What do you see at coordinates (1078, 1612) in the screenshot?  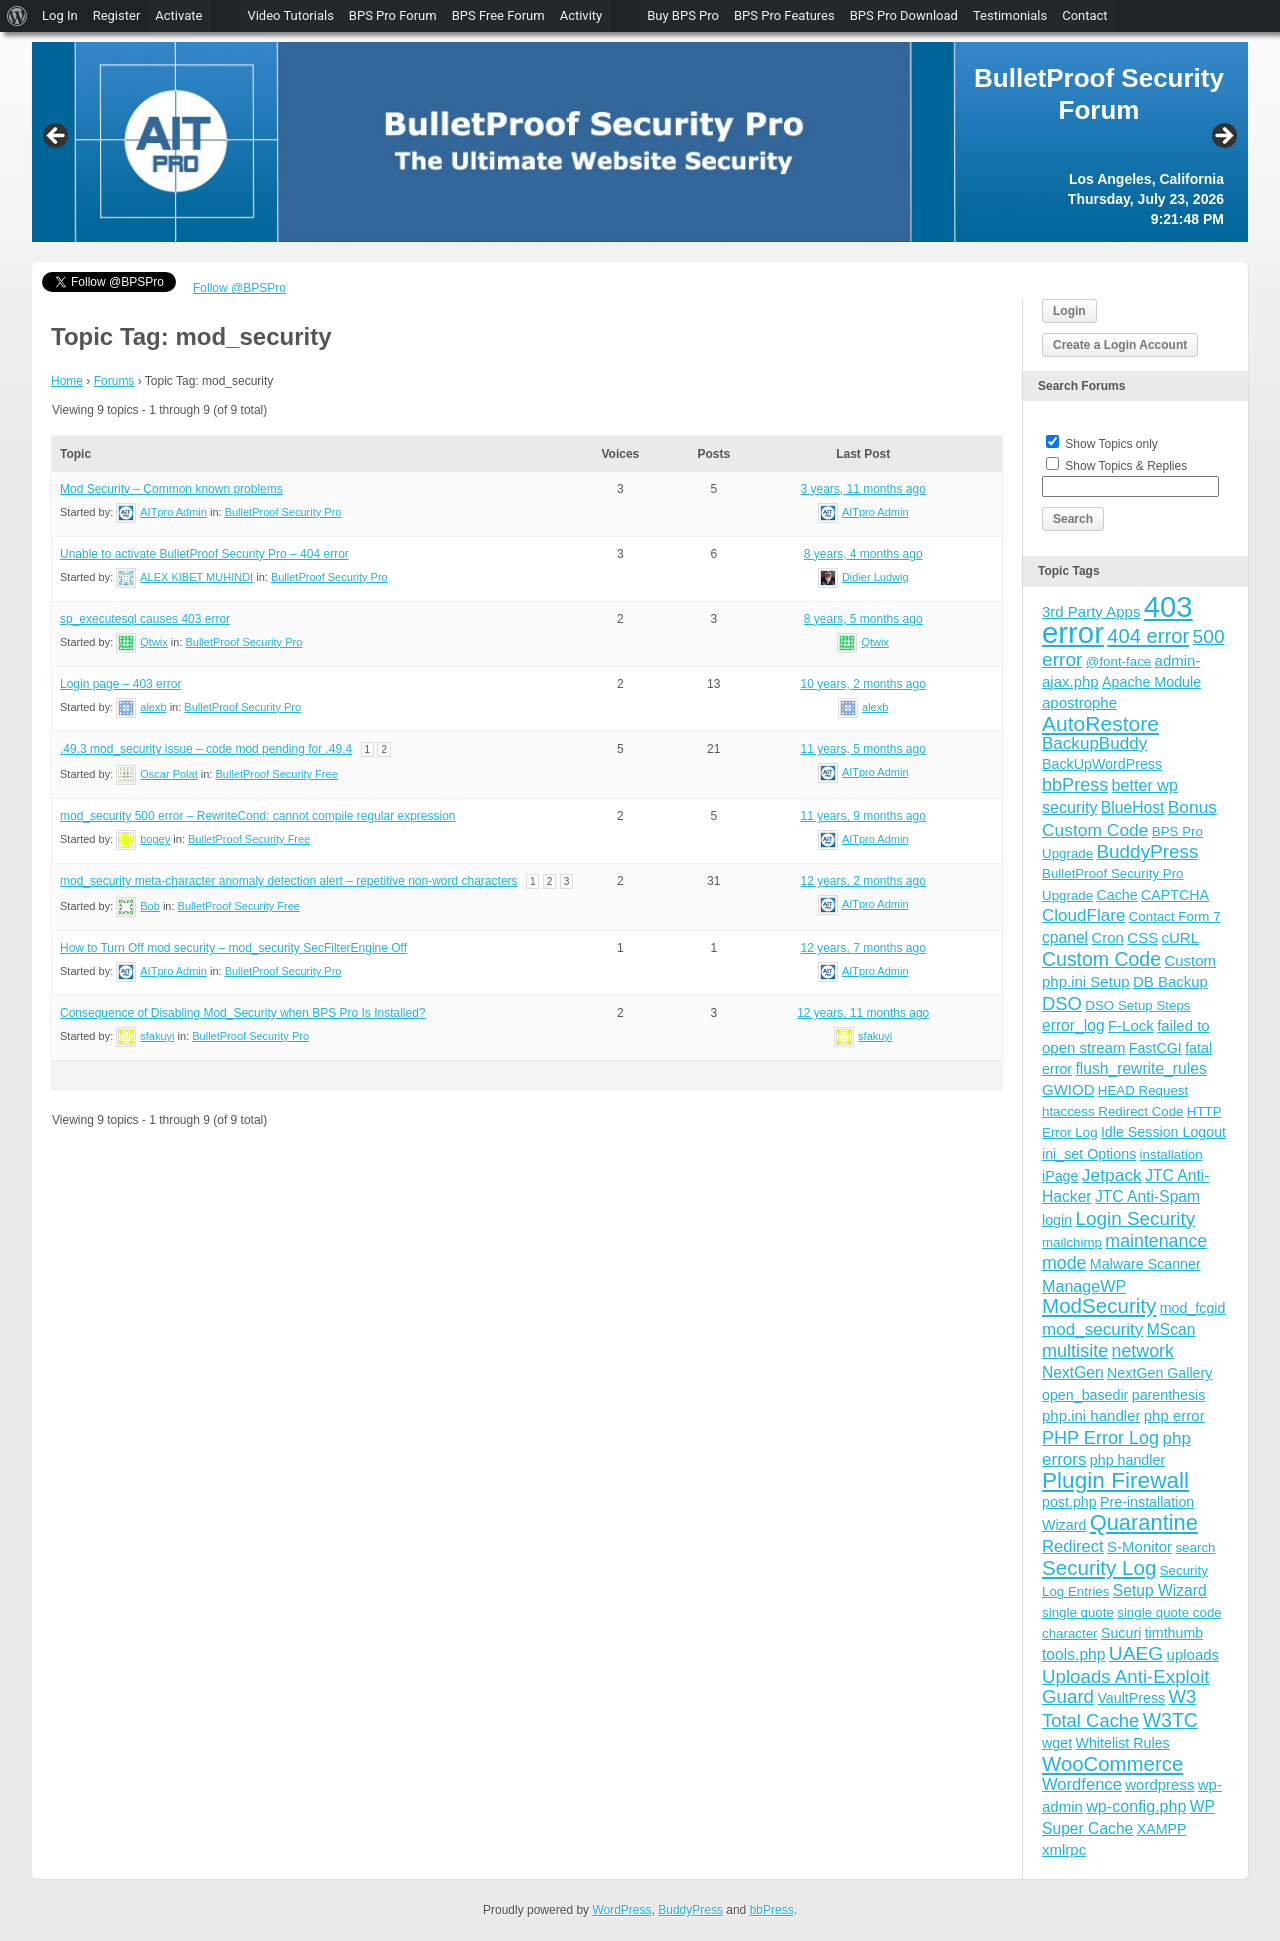 I see `single quote [single quote (3 items)]` at bounding box center [1078, 1612].